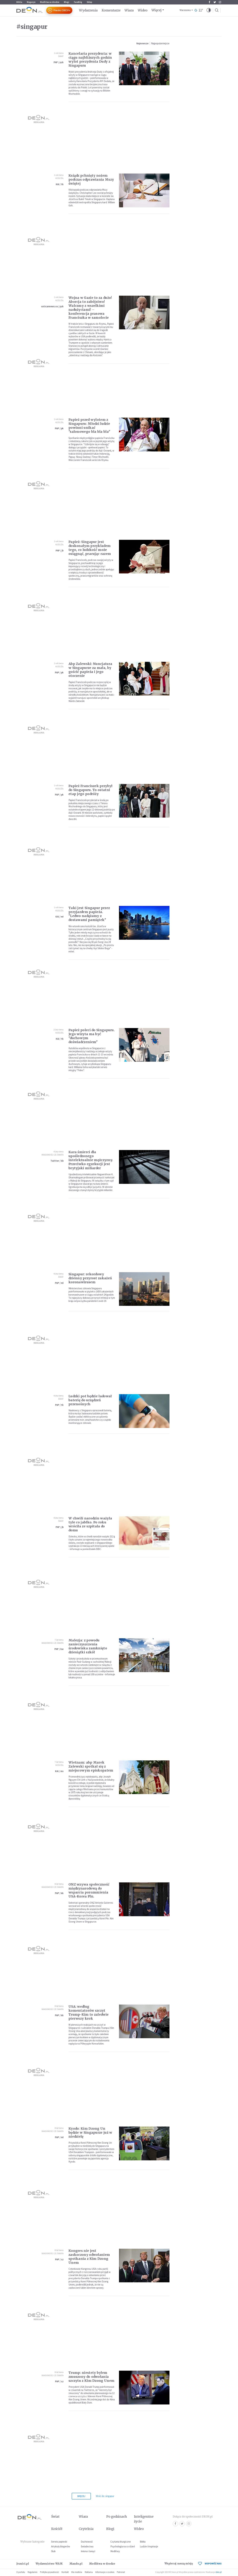 This screenshot has width=238, height=2576. Describe the element at coordinates (53, 2551) in the screenshot. I see `Ślub` at that location.